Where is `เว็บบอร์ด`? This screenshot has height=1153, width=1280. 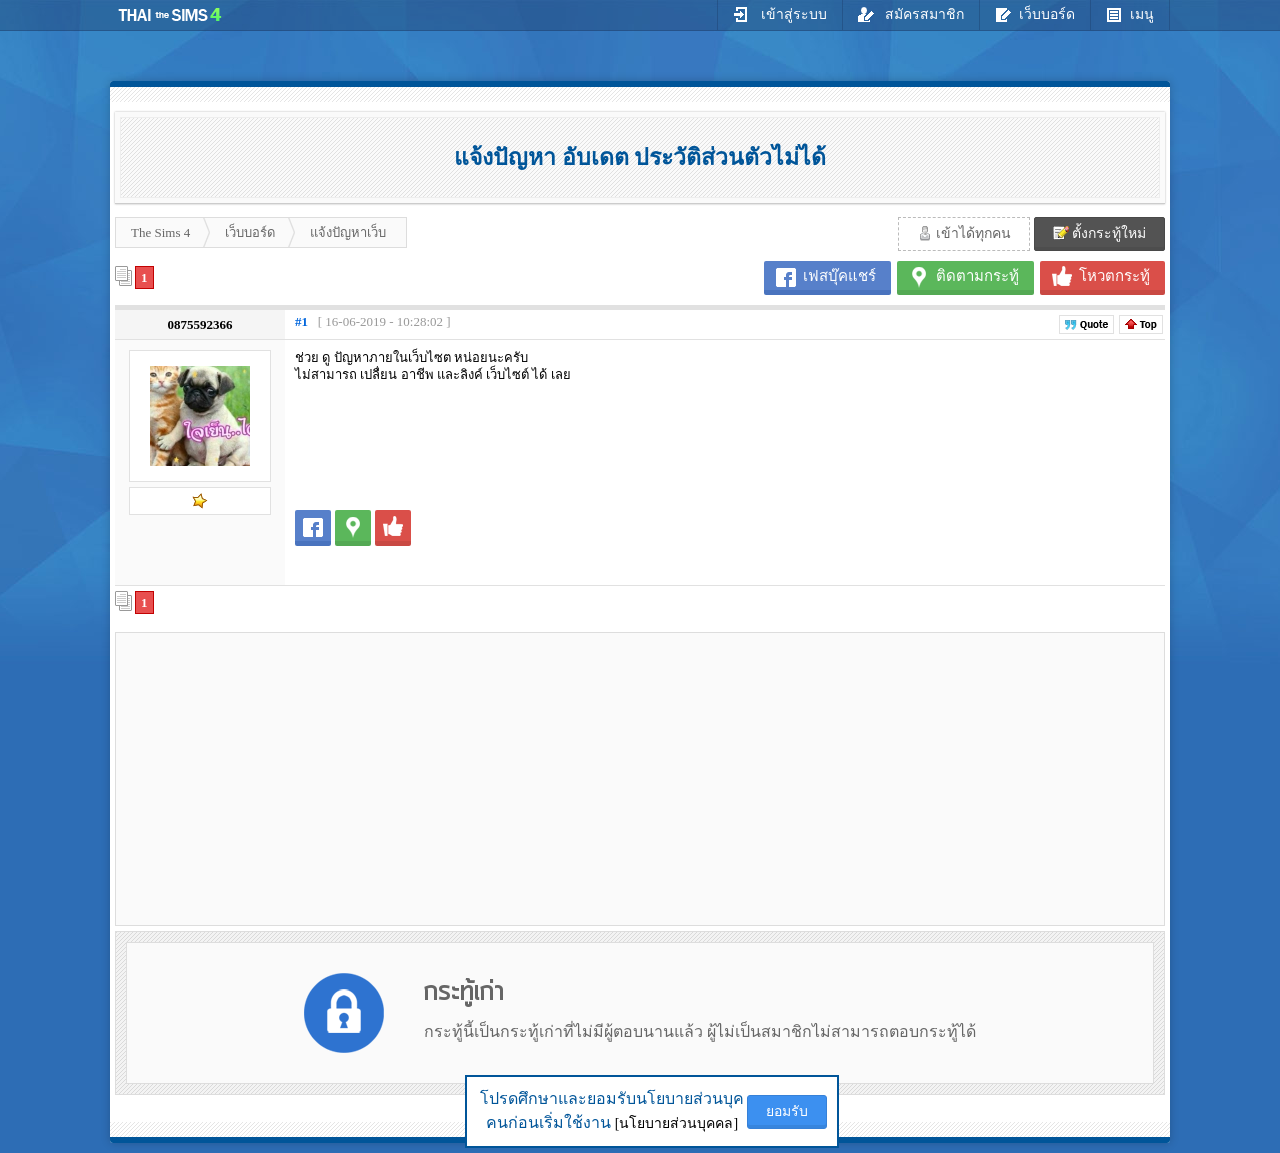 เว็บบอร์ด is located at coordinates (1035, 14).